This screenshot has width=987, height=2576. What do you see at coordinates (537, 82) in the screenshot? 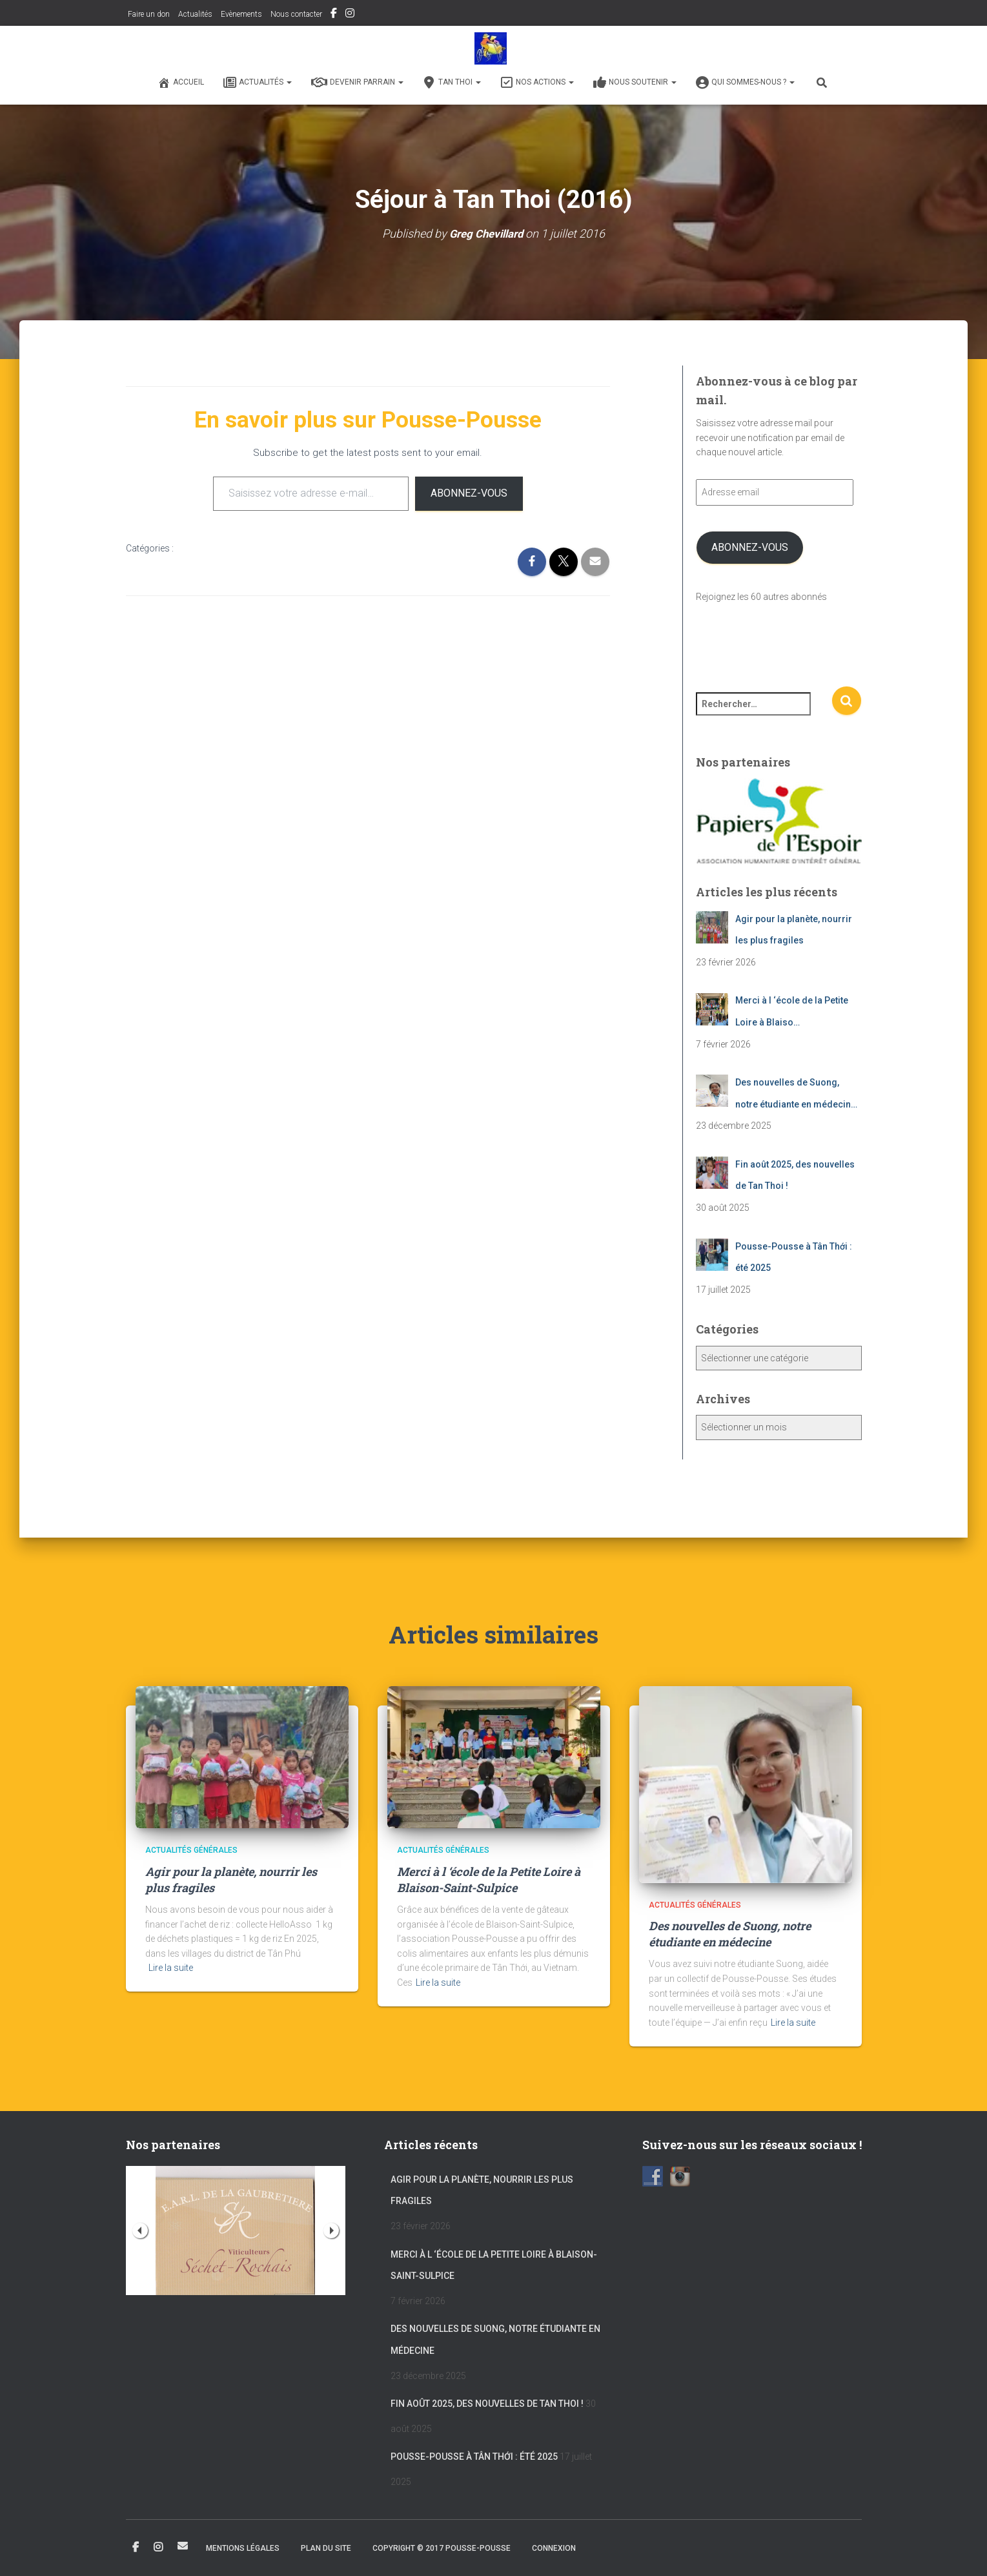
I see `Nos actions` at bounding box center [537, 82].